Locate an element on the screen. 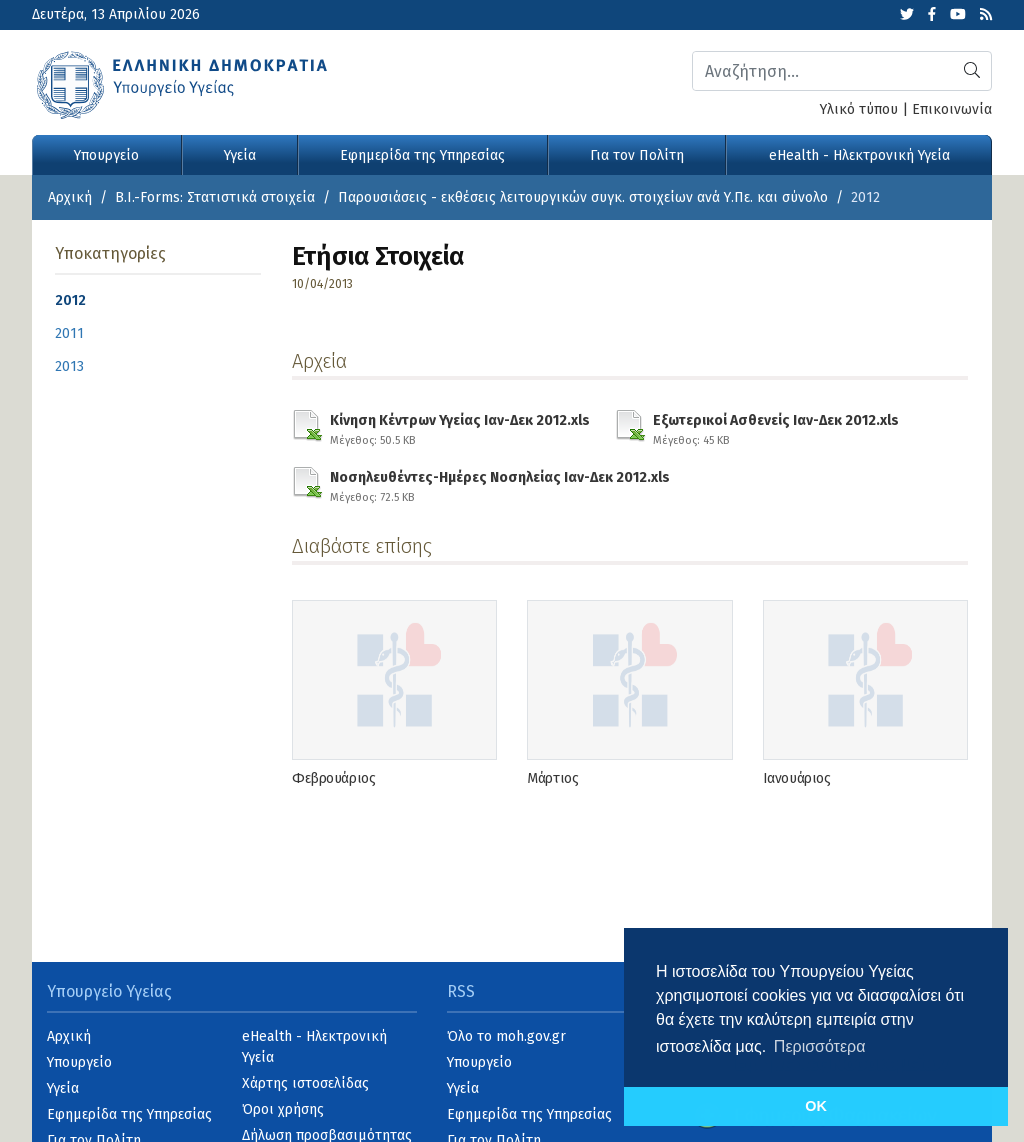 This screenshot has height=1142, width=1024. Για τον Πολίτη is located at coordinates (637, 155).